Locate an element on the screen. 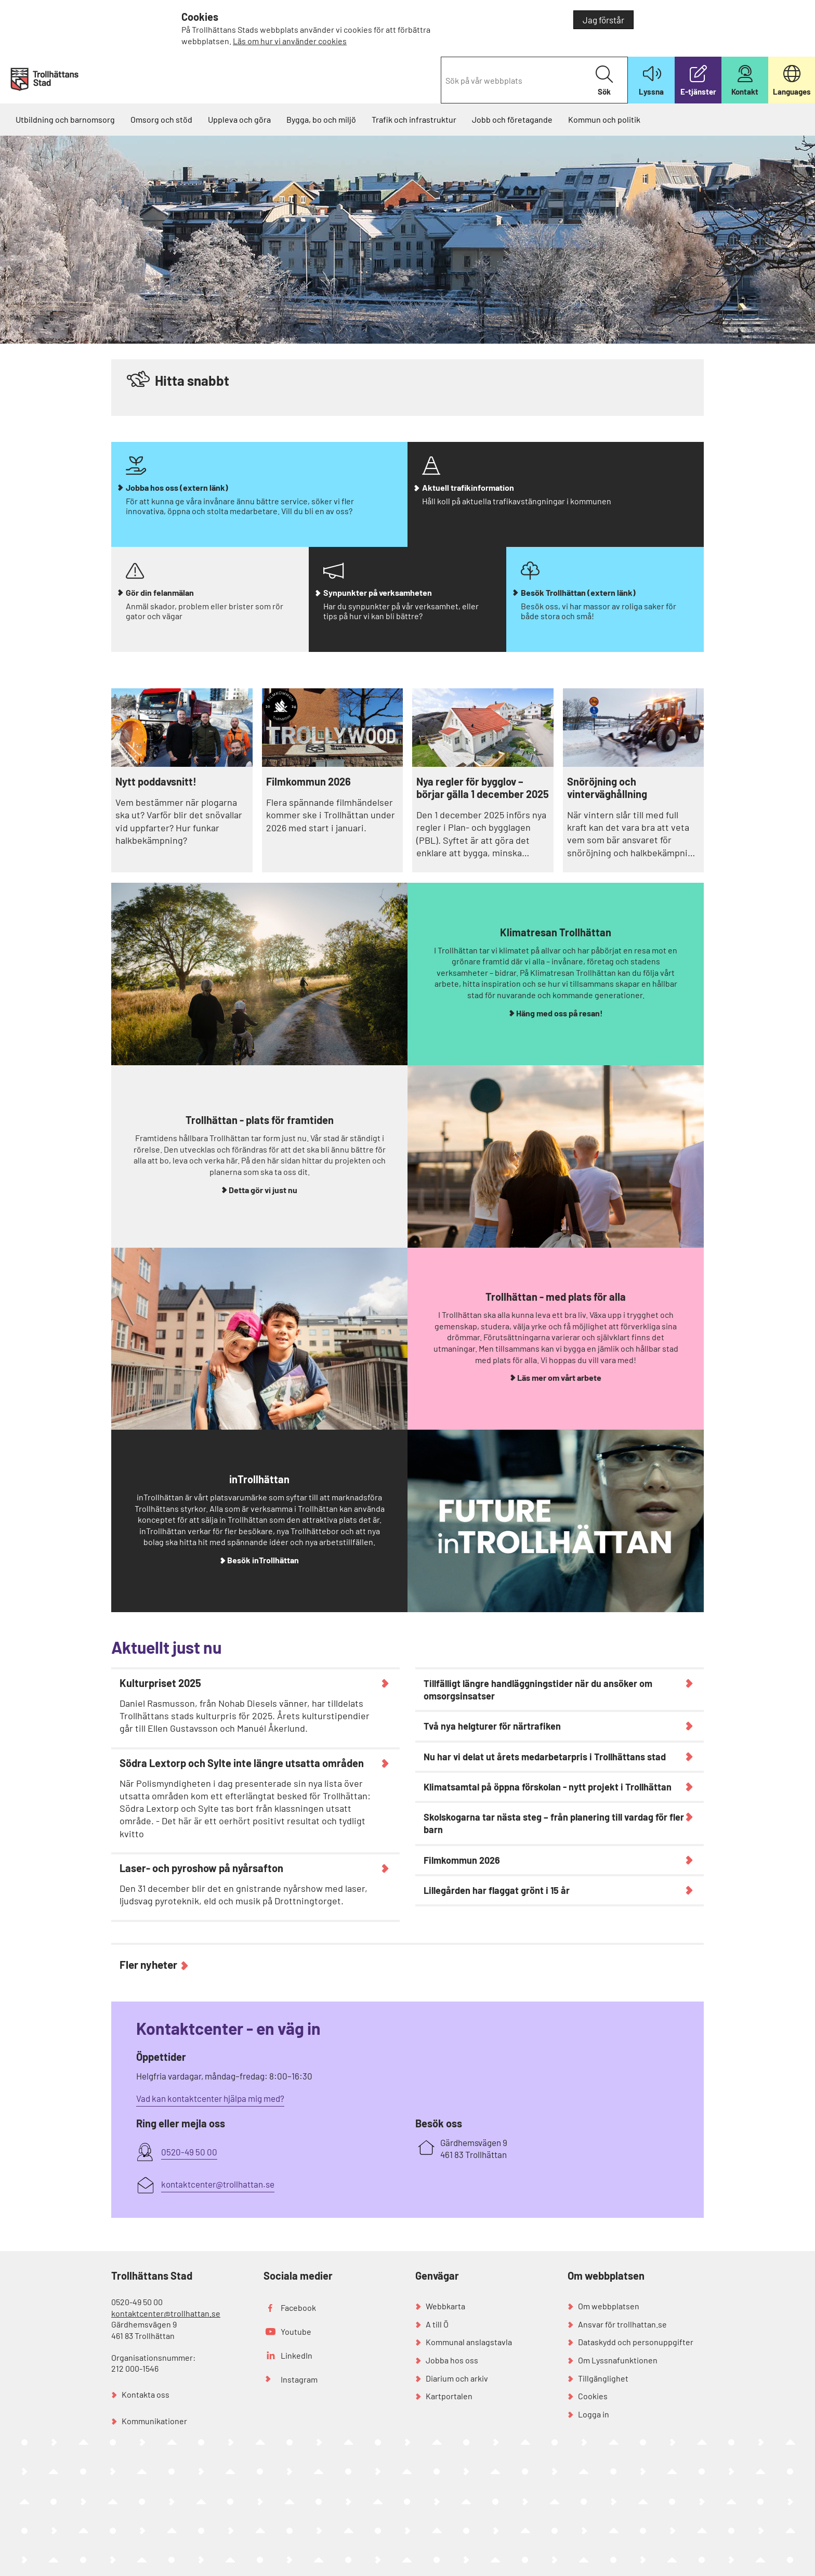 Image resolution: width=815 pixels, height=2576 pixels. Två nya helgturer för närtrafiken is located at coordinates (492, 1726).